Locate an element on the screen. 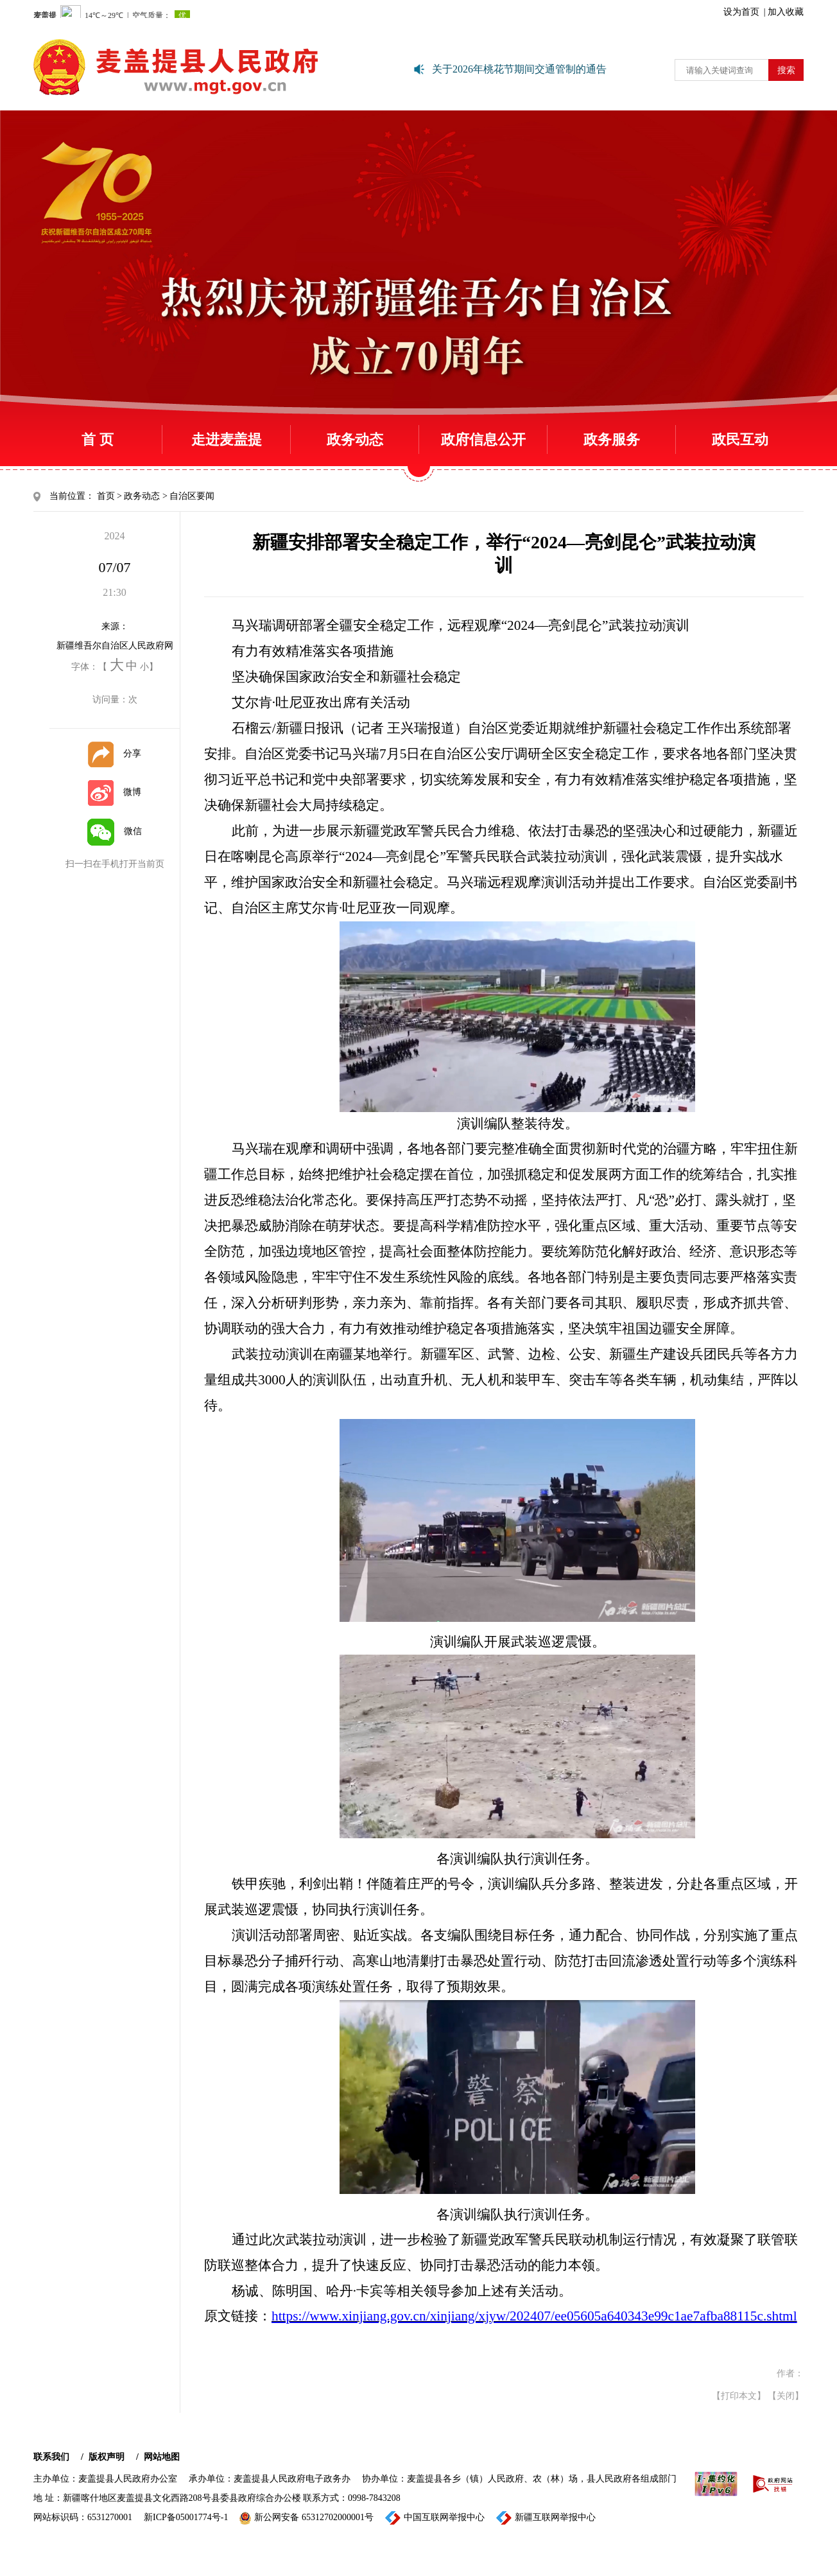 The image size is (837, 2576). 政务动态 is located at coordinates (355, 439).